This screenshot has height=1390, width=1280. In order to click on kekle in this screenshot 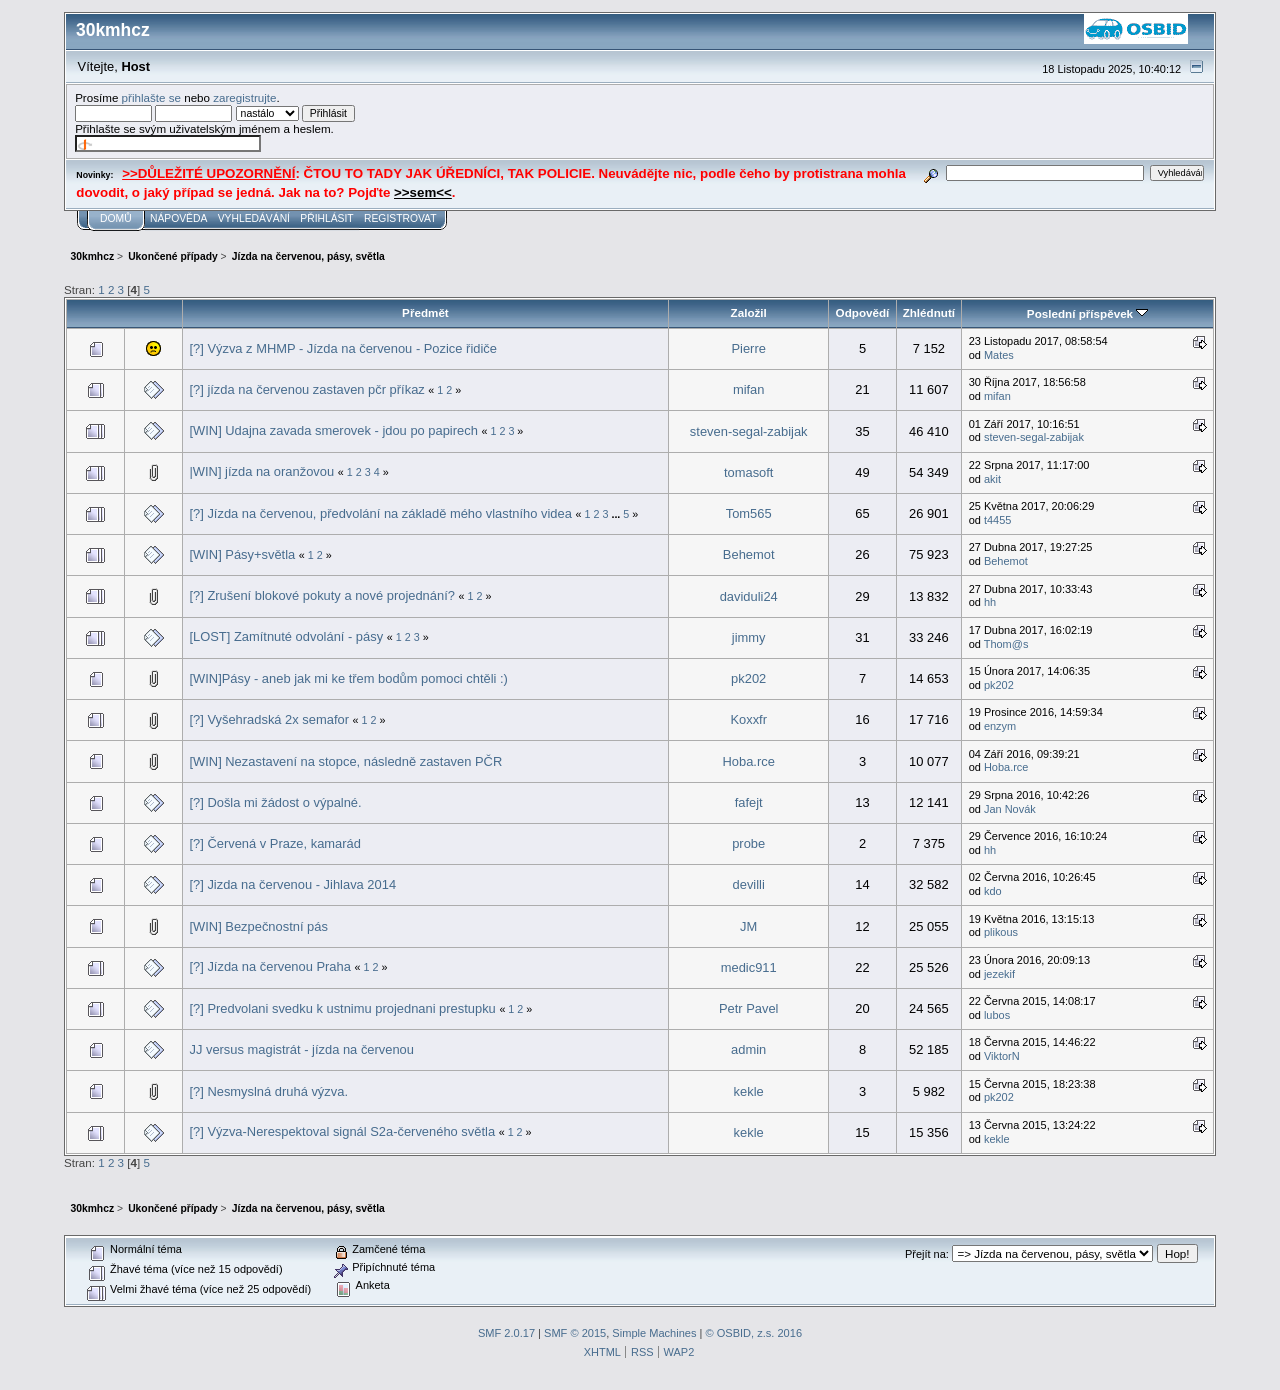, I will do `click(749, 1091)`.